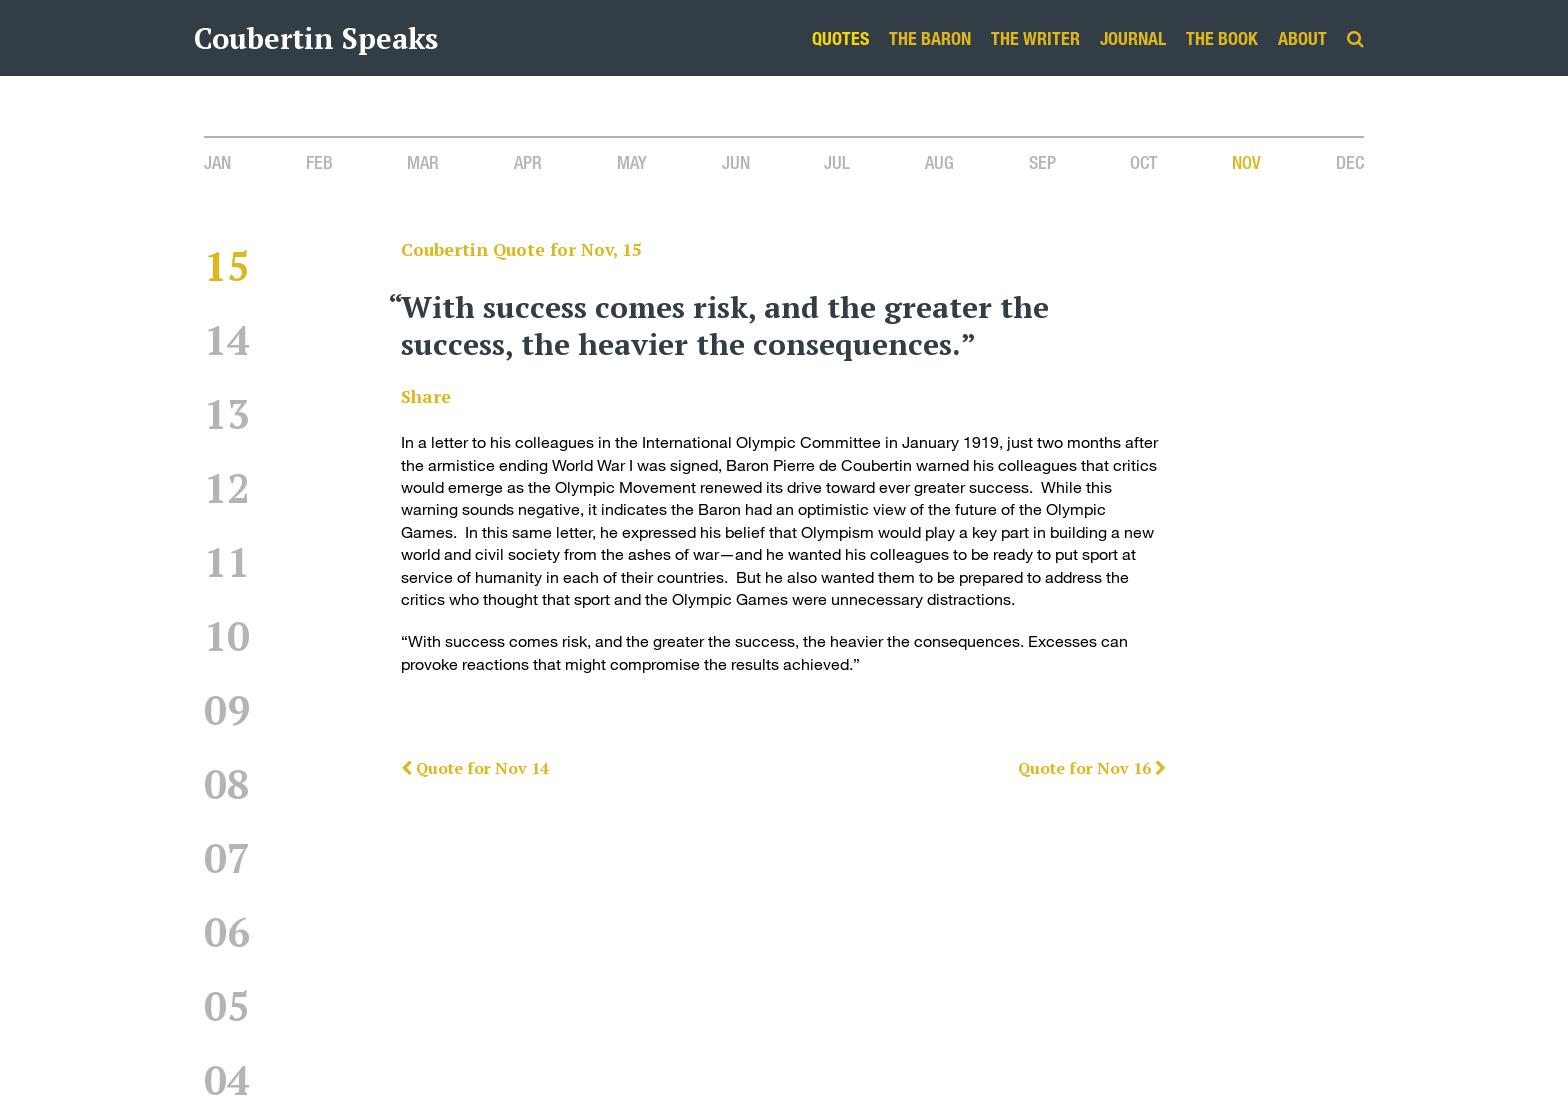 Image resolution: width=1568 pixels, height=1120 pixels. Describe the element at coordinates (736, 162) in the screenshot. I see `Jun` at that location.